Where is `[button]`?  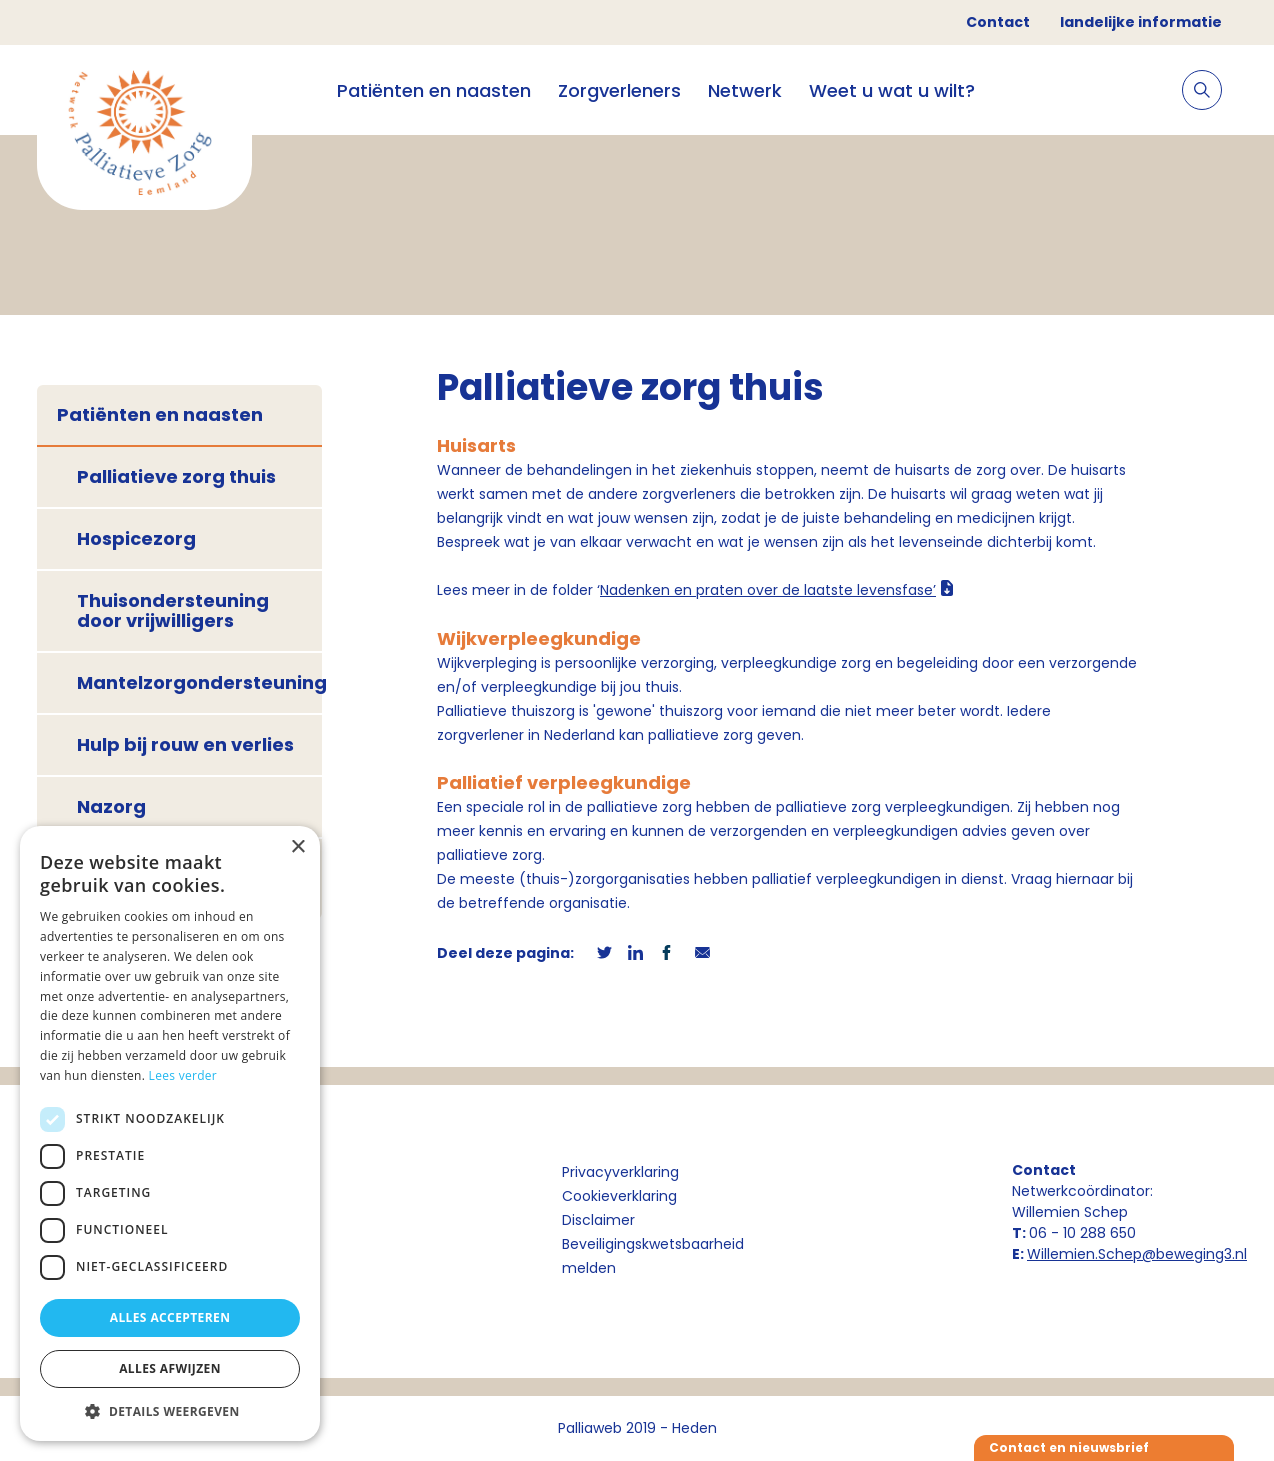
[button] is located at coordinates (170, 1411).